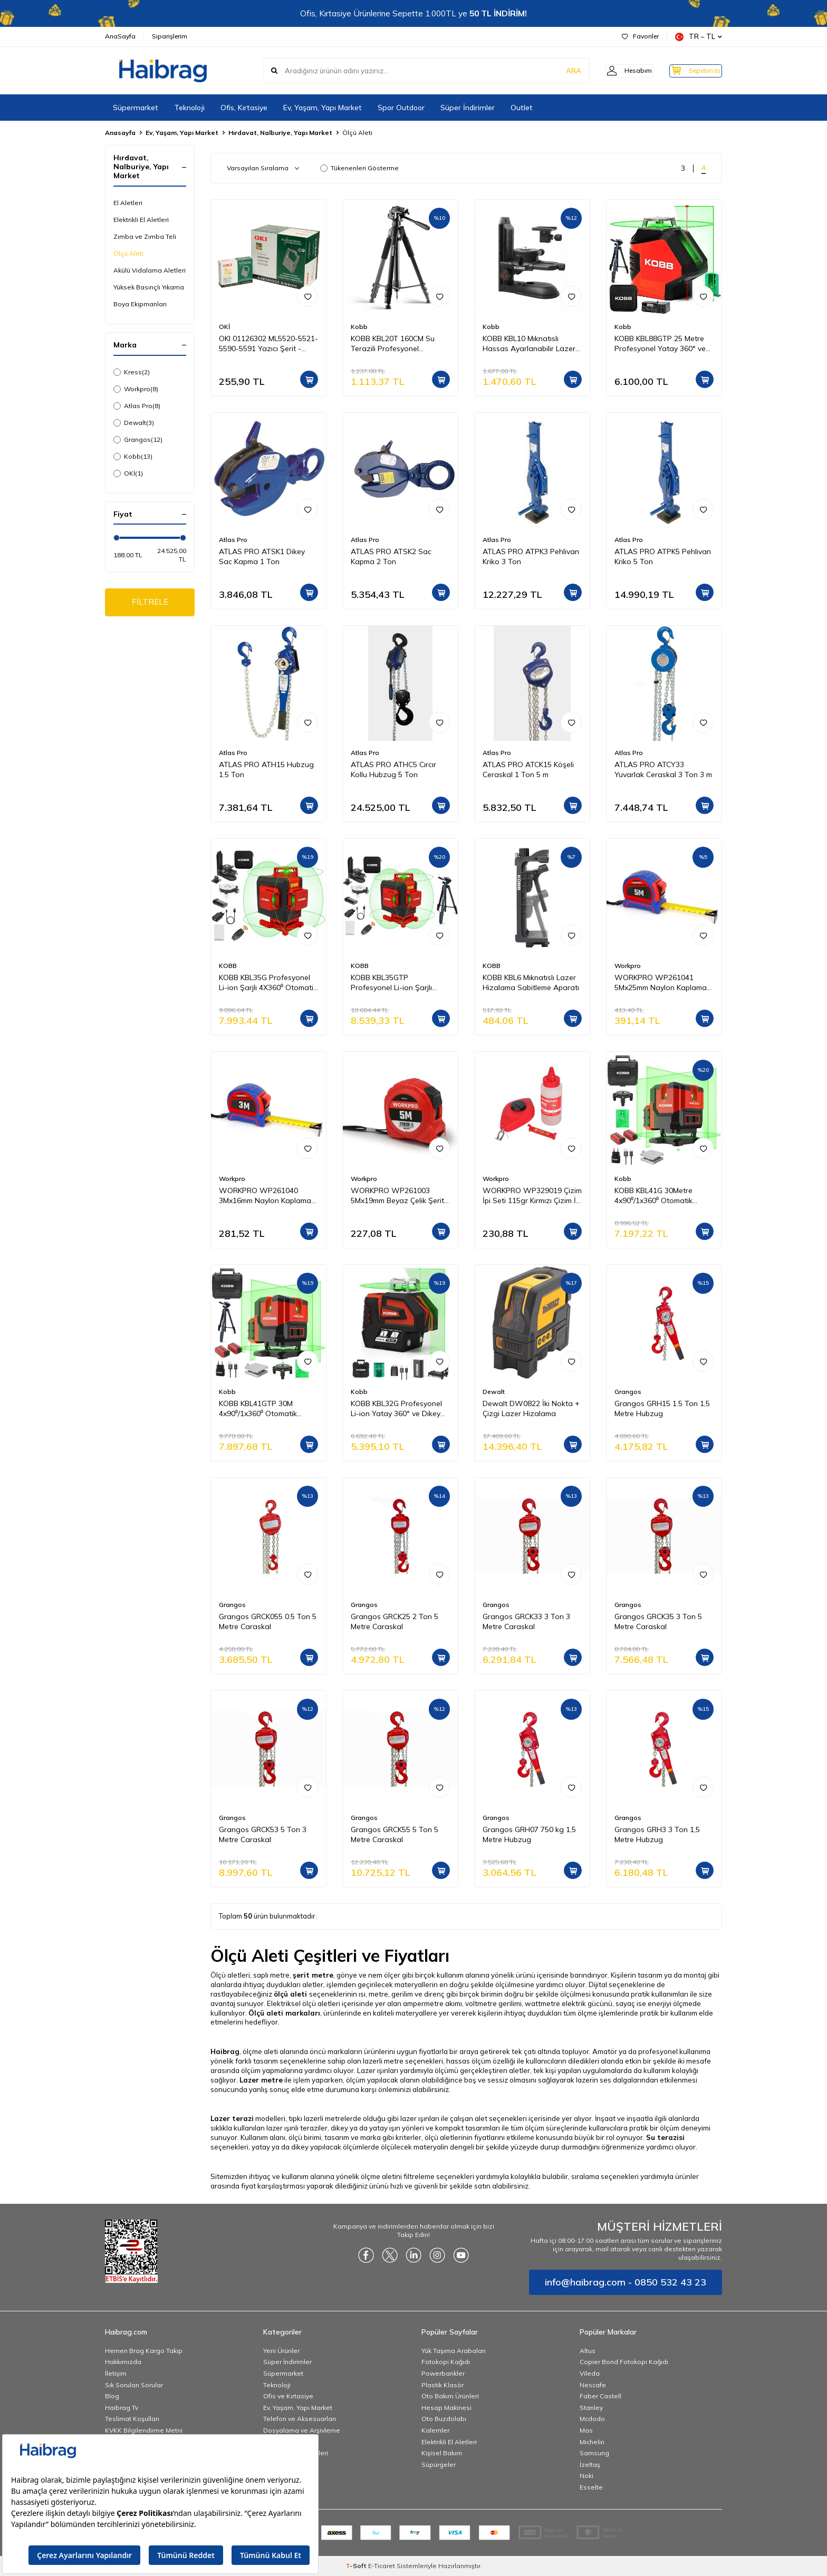  I want to click on Nescafe, so click(593, 2385).